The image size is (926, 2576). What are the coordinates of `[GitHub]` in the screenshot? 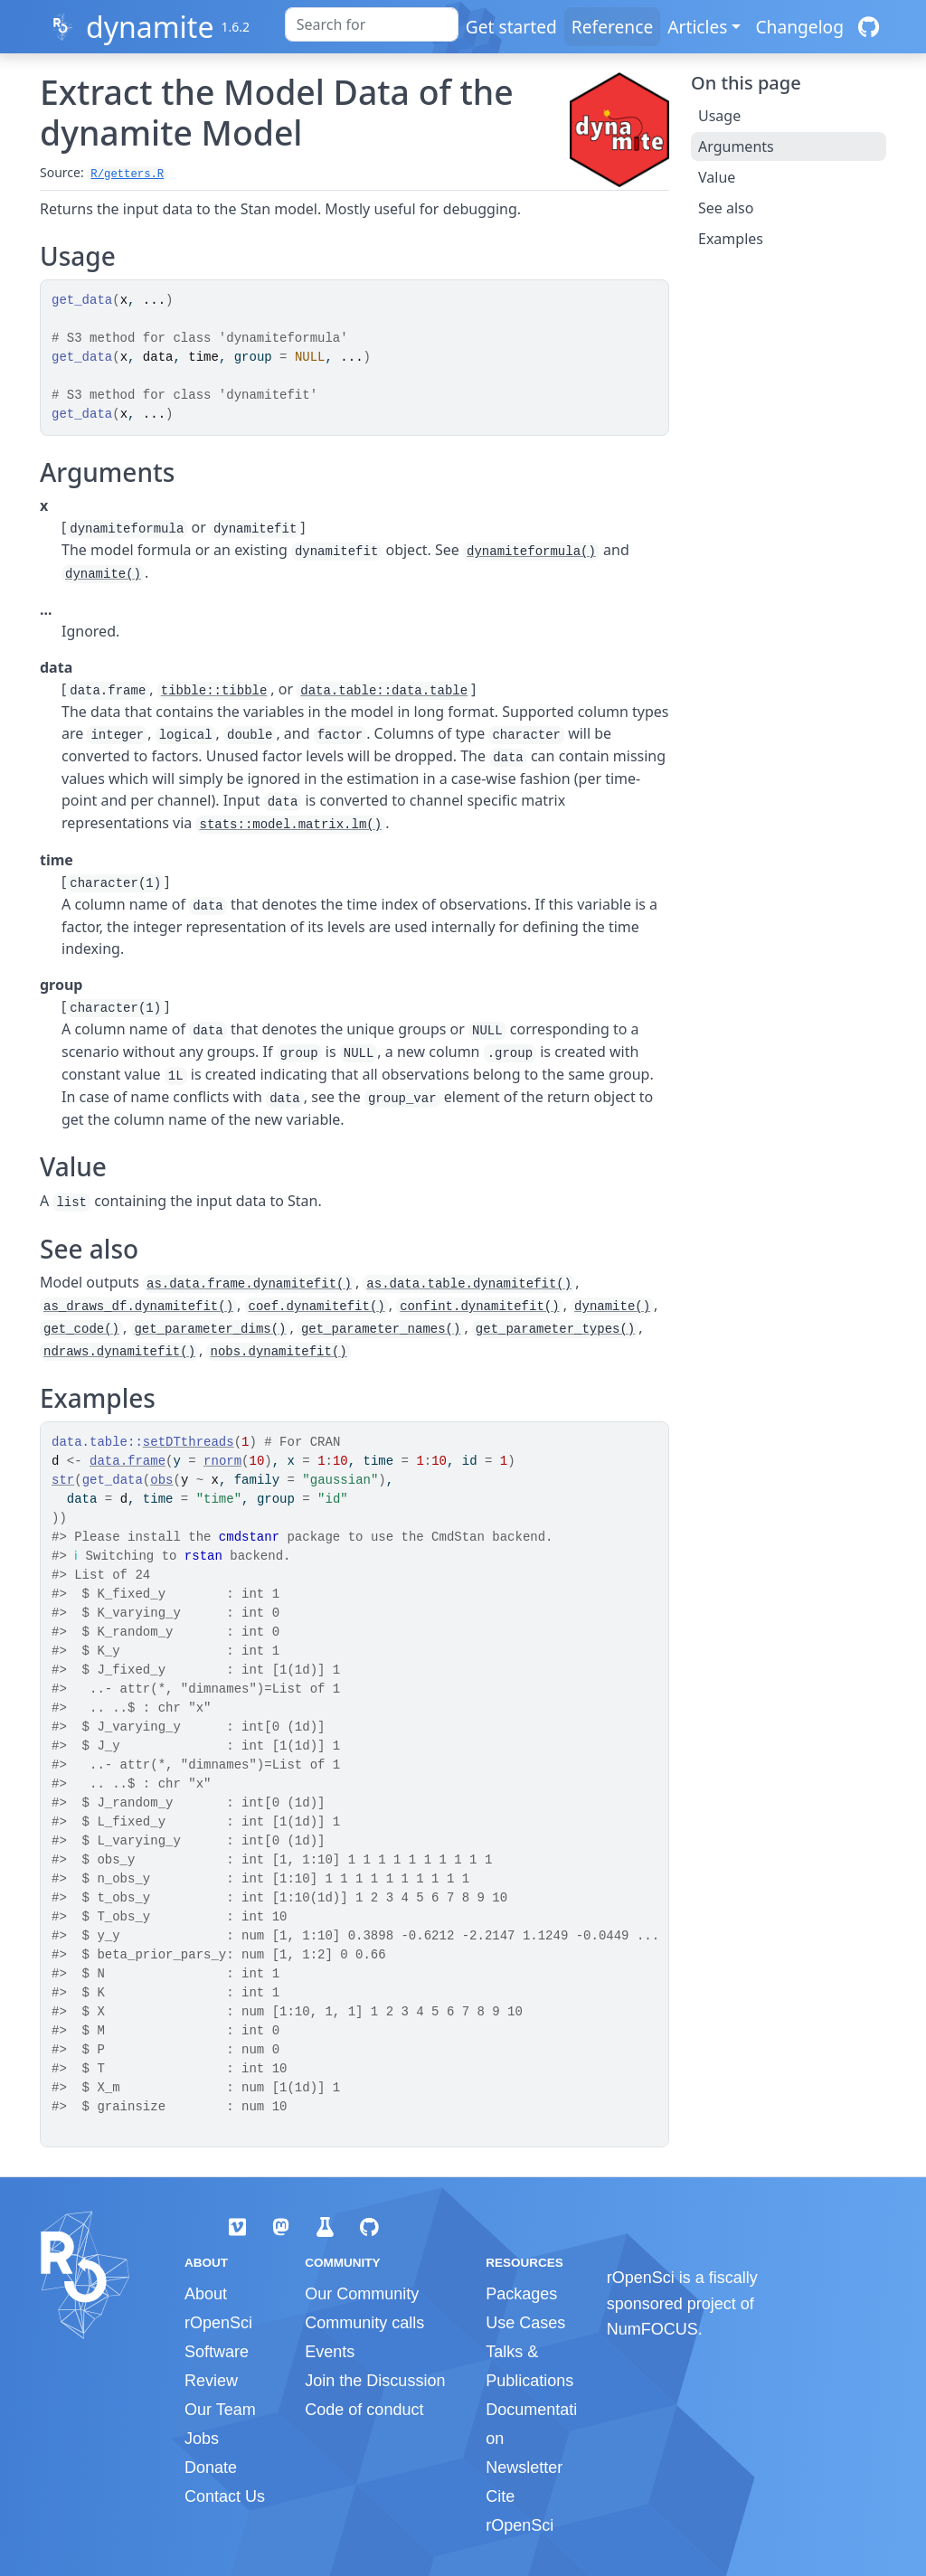 It's located at (868, 26).